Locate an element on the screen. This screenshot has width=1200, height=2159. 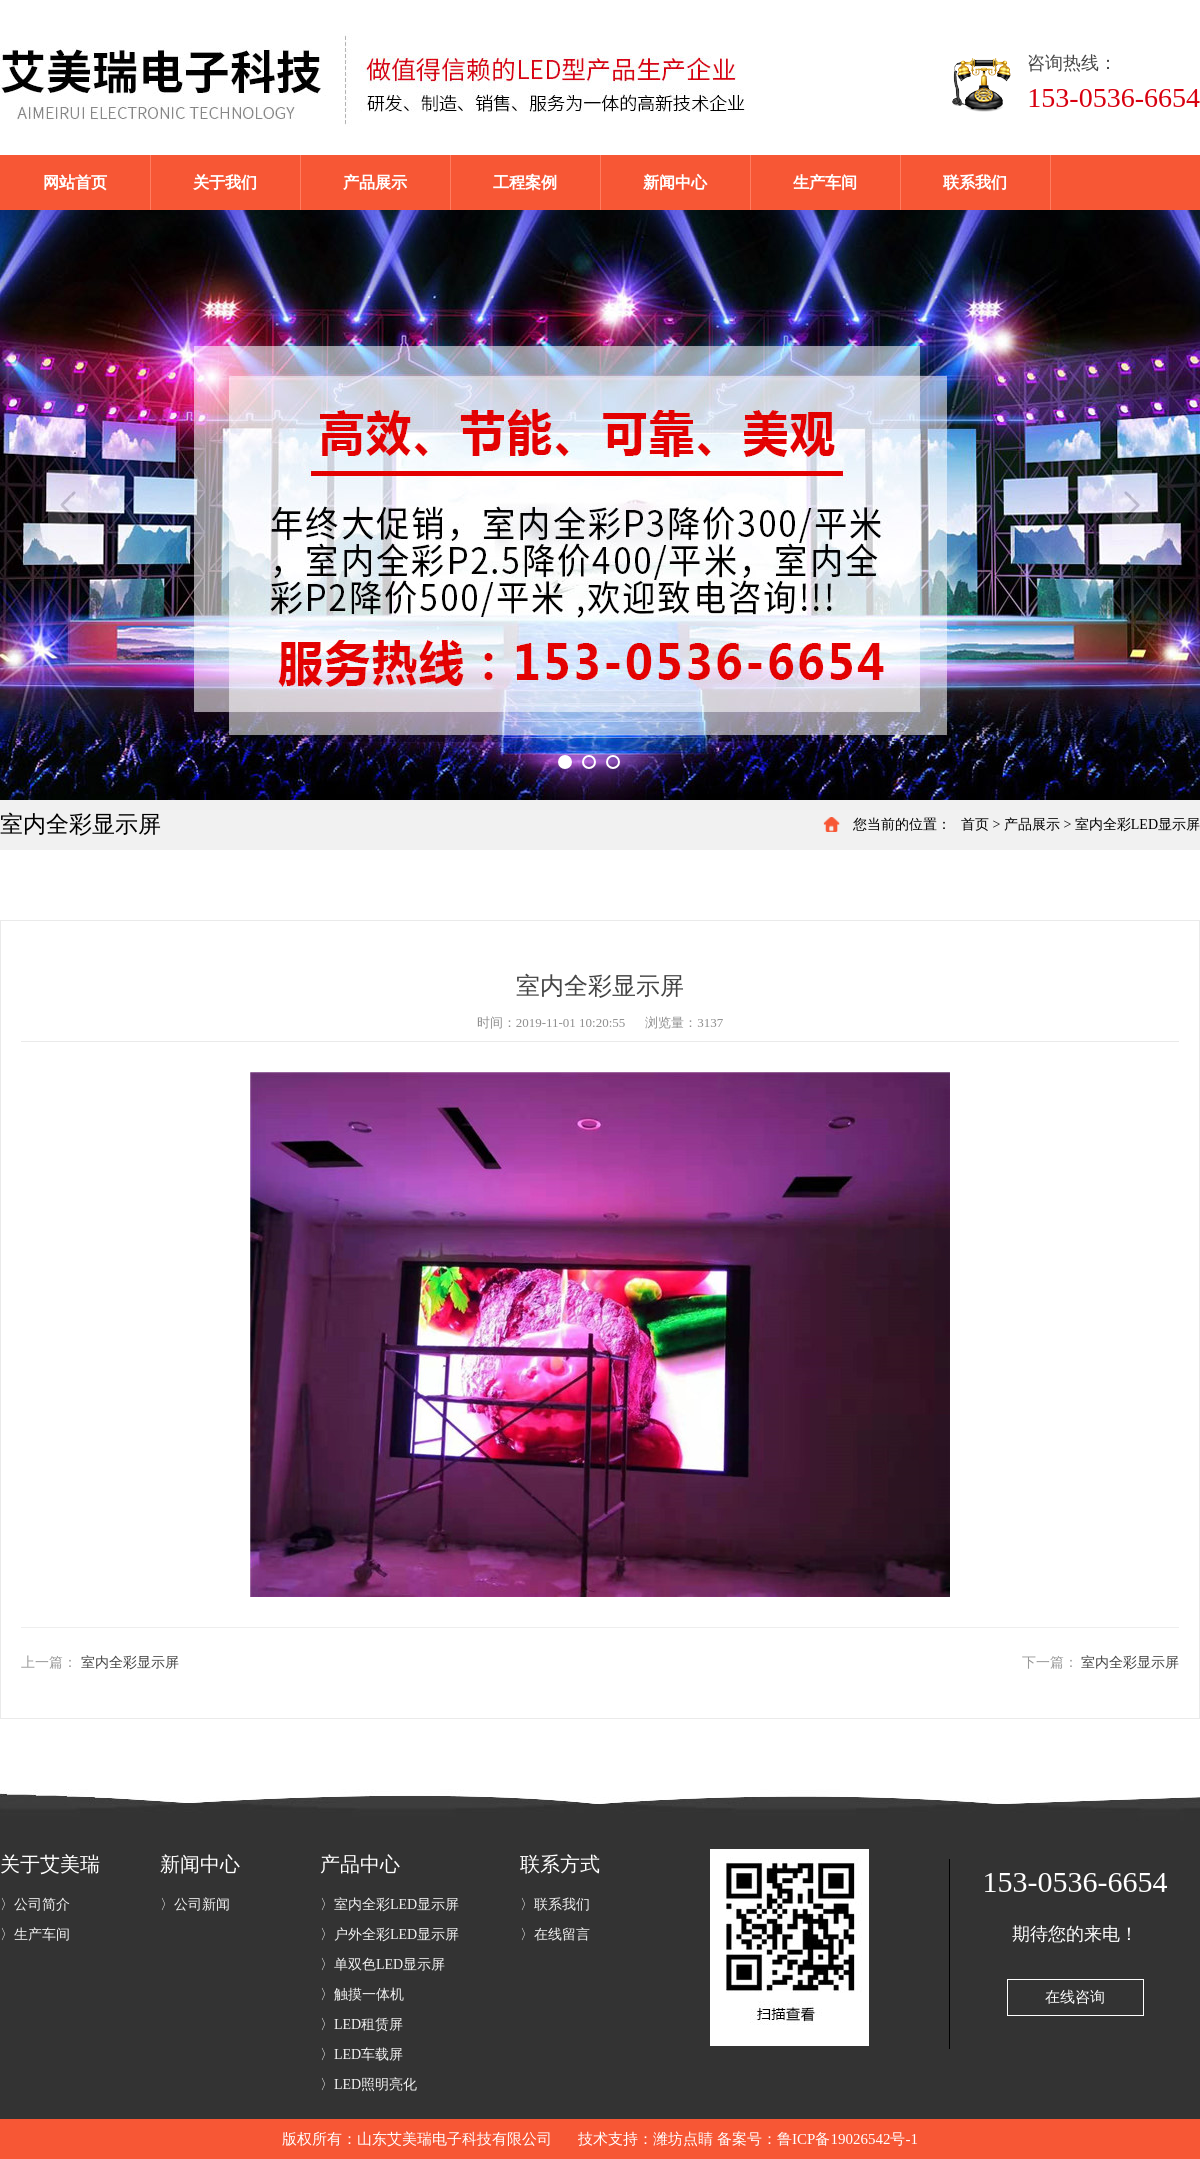
〉LED照明亮化 is located at coordinates (368, 2084).